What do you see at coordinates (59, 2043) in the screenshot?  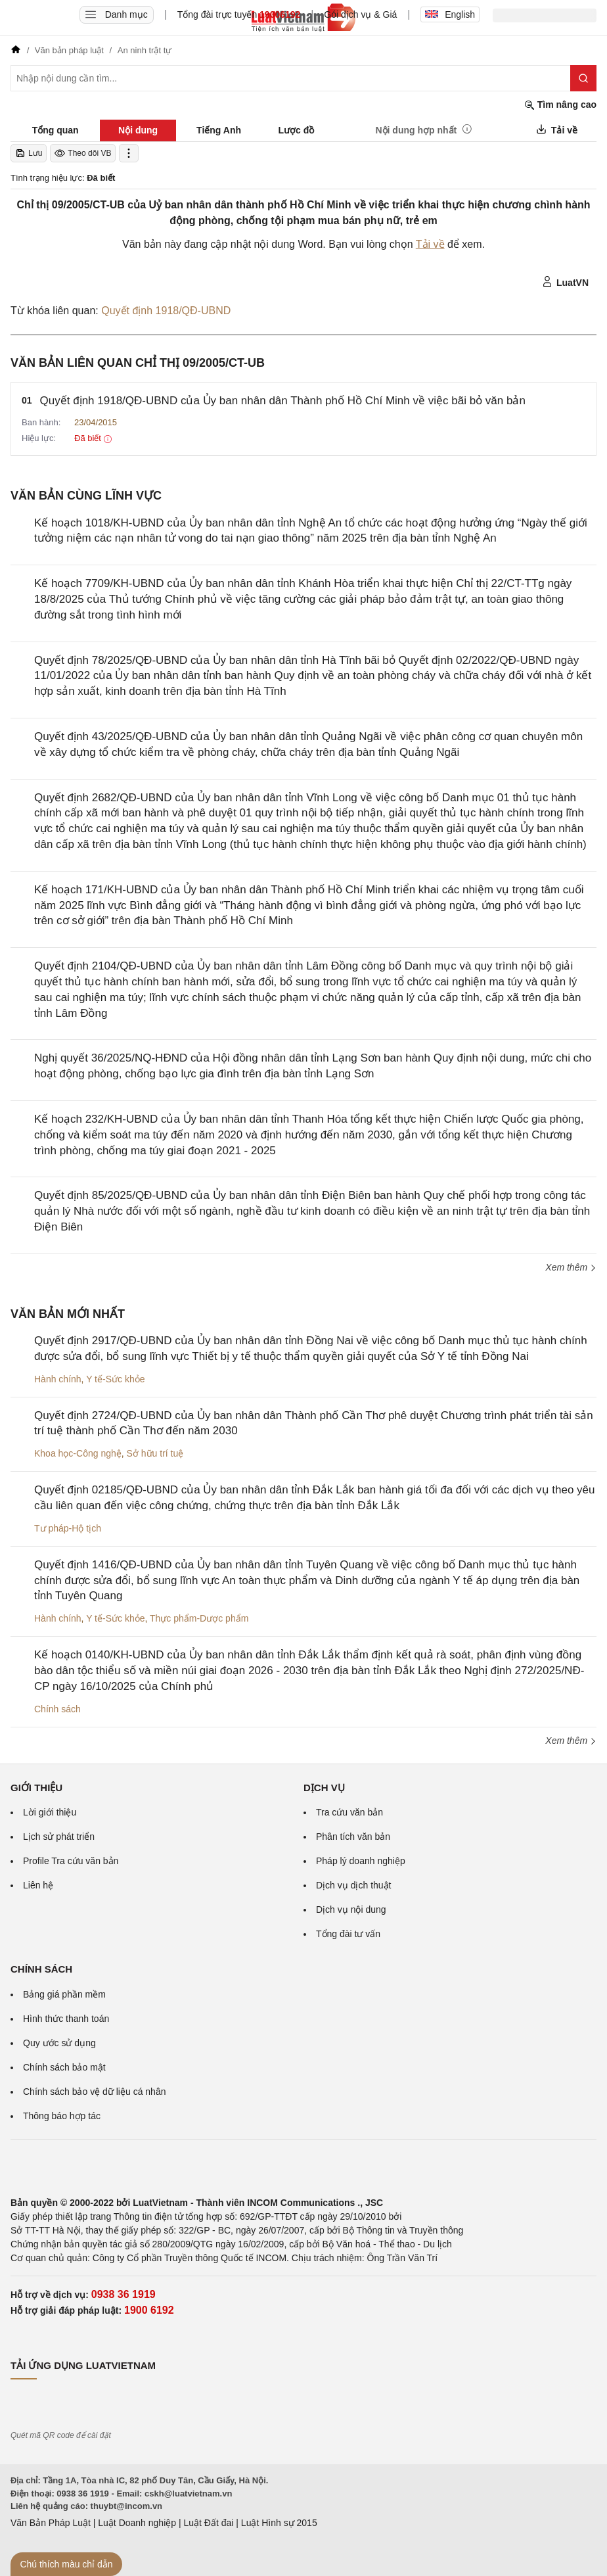 I see `Quy ước sử dụng` at bounding box center [59, 2043].